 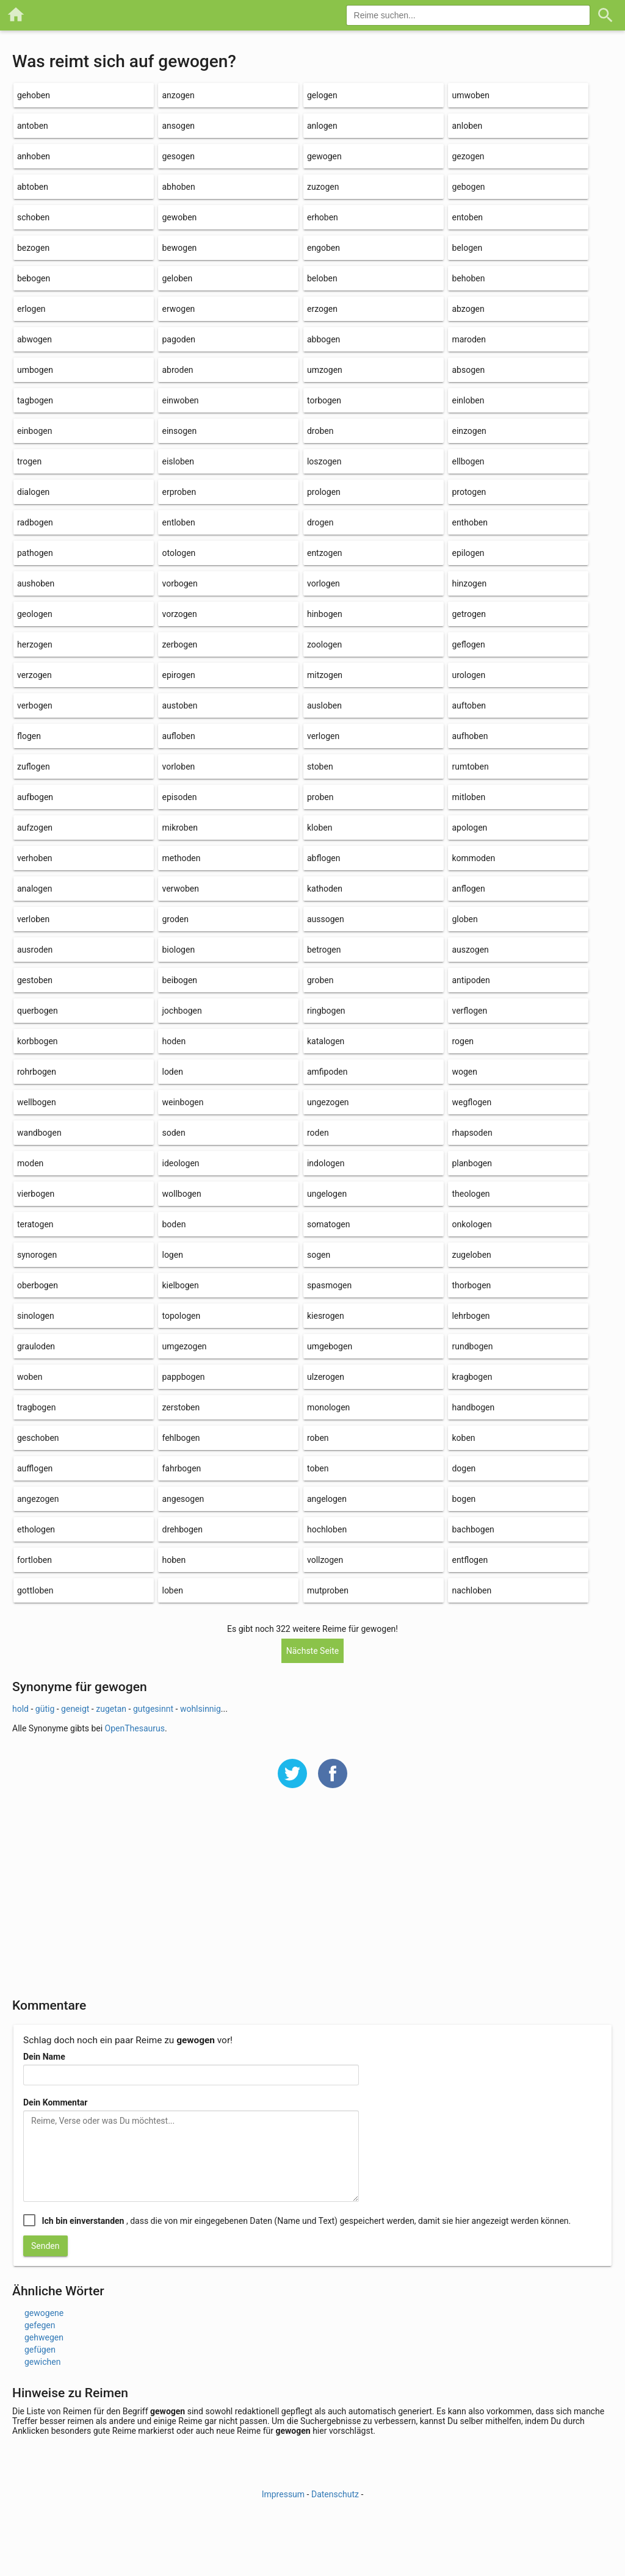 What do you see at coordinates (468, 553) in the screenshot?
I see `epilogen` at bounding box center [468, 553].